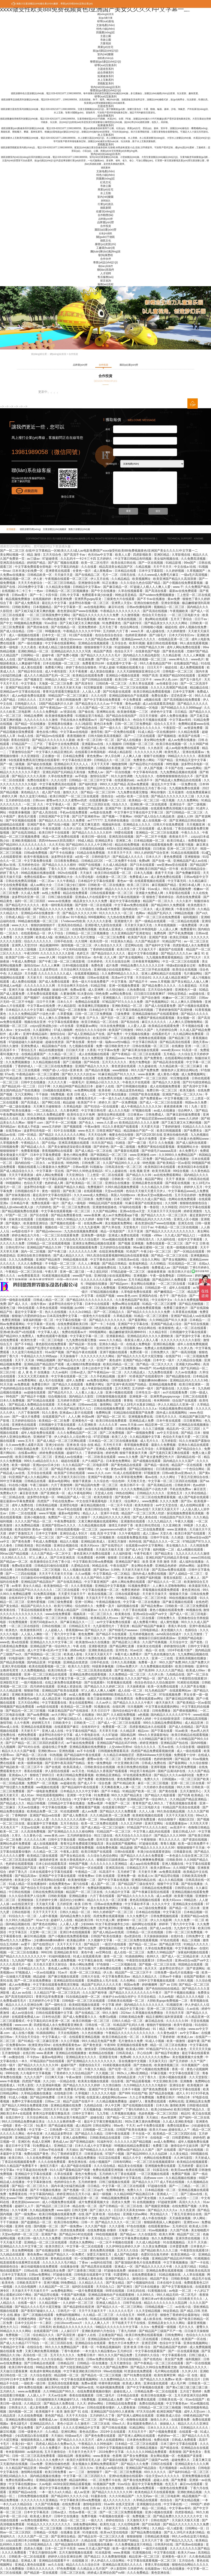 This screenshot has height=2576, width=211. What do you see at coordinates (111, 1228) in the screenshot?
I see `国产久草在线` at bounding box center [111, 1228].